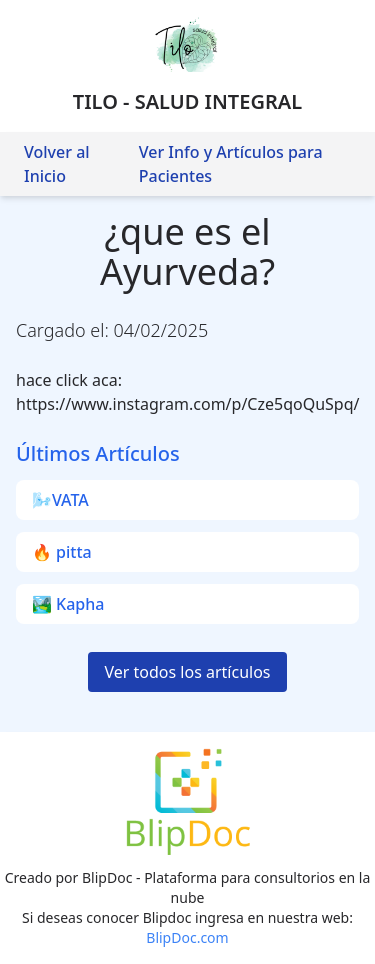 The image size is (375, 964). What do you see at coordinates (62, 552) in the screenshot?
I see `🔥 pitta` at bounding box center [62, 552].